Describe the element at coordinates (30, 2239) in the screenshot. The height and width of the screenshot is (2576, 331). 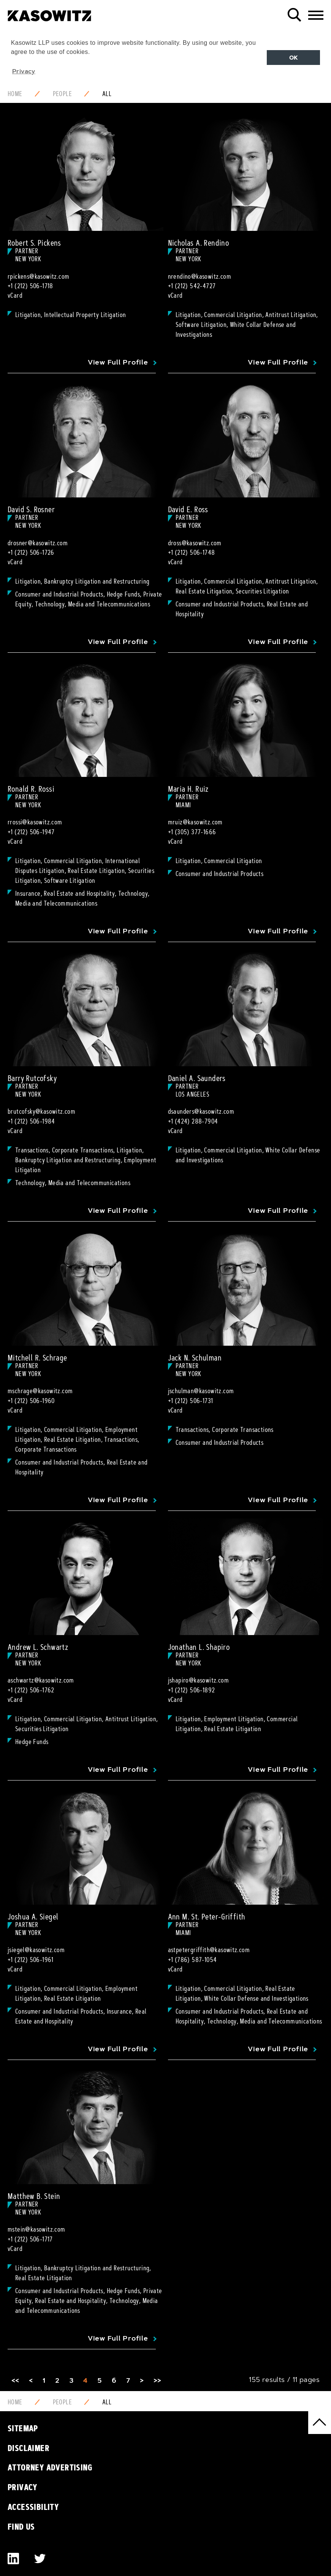
I see `+1 (212) 506-1717` at that location.